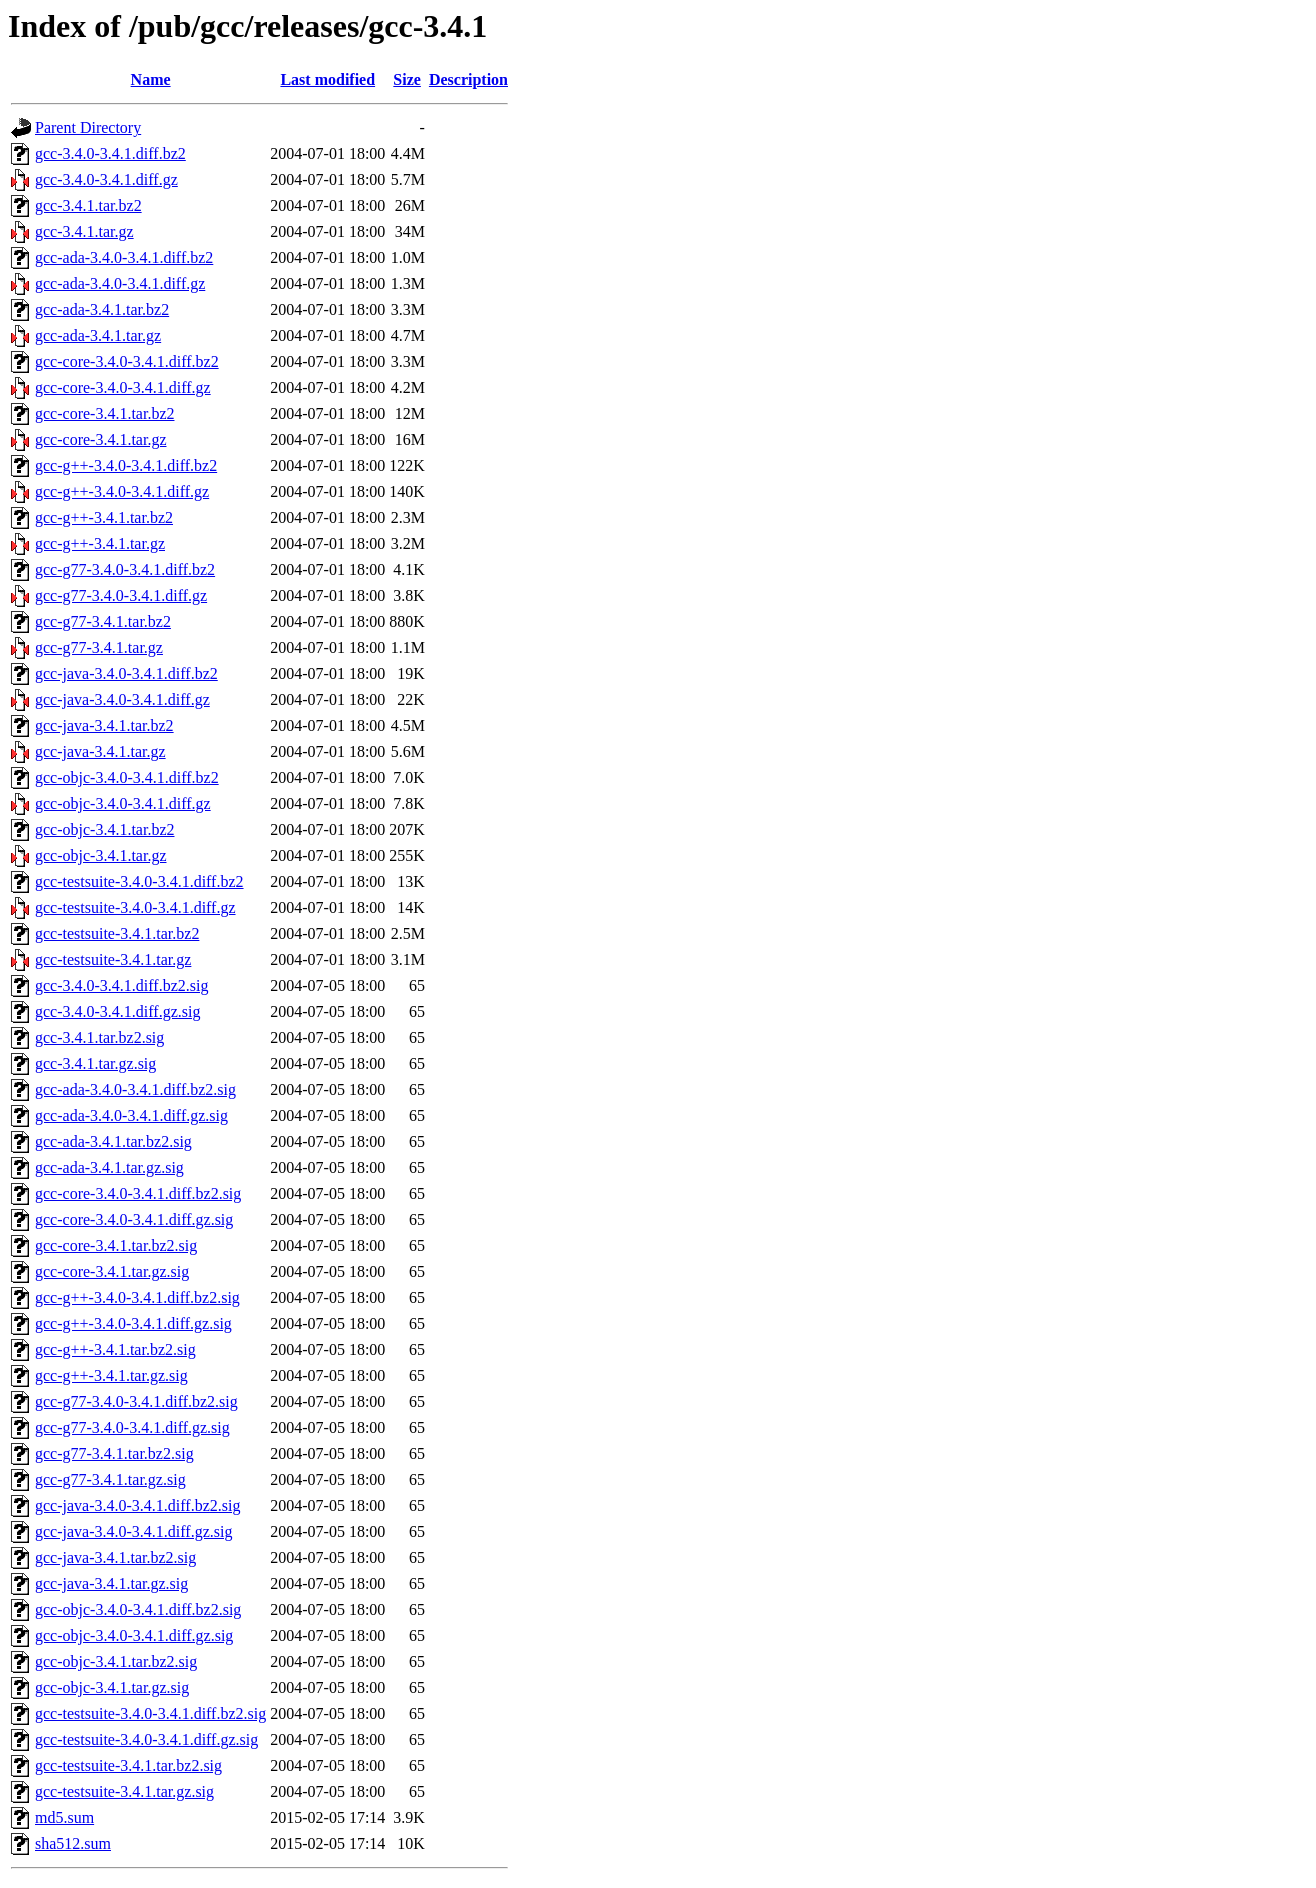  What do you see at coordinates (131, 1115) in the screenshot?
I see `gcc-ada-3.4.0-3.4.1.diff.gz.sig` at bounding box center [131, 1115].